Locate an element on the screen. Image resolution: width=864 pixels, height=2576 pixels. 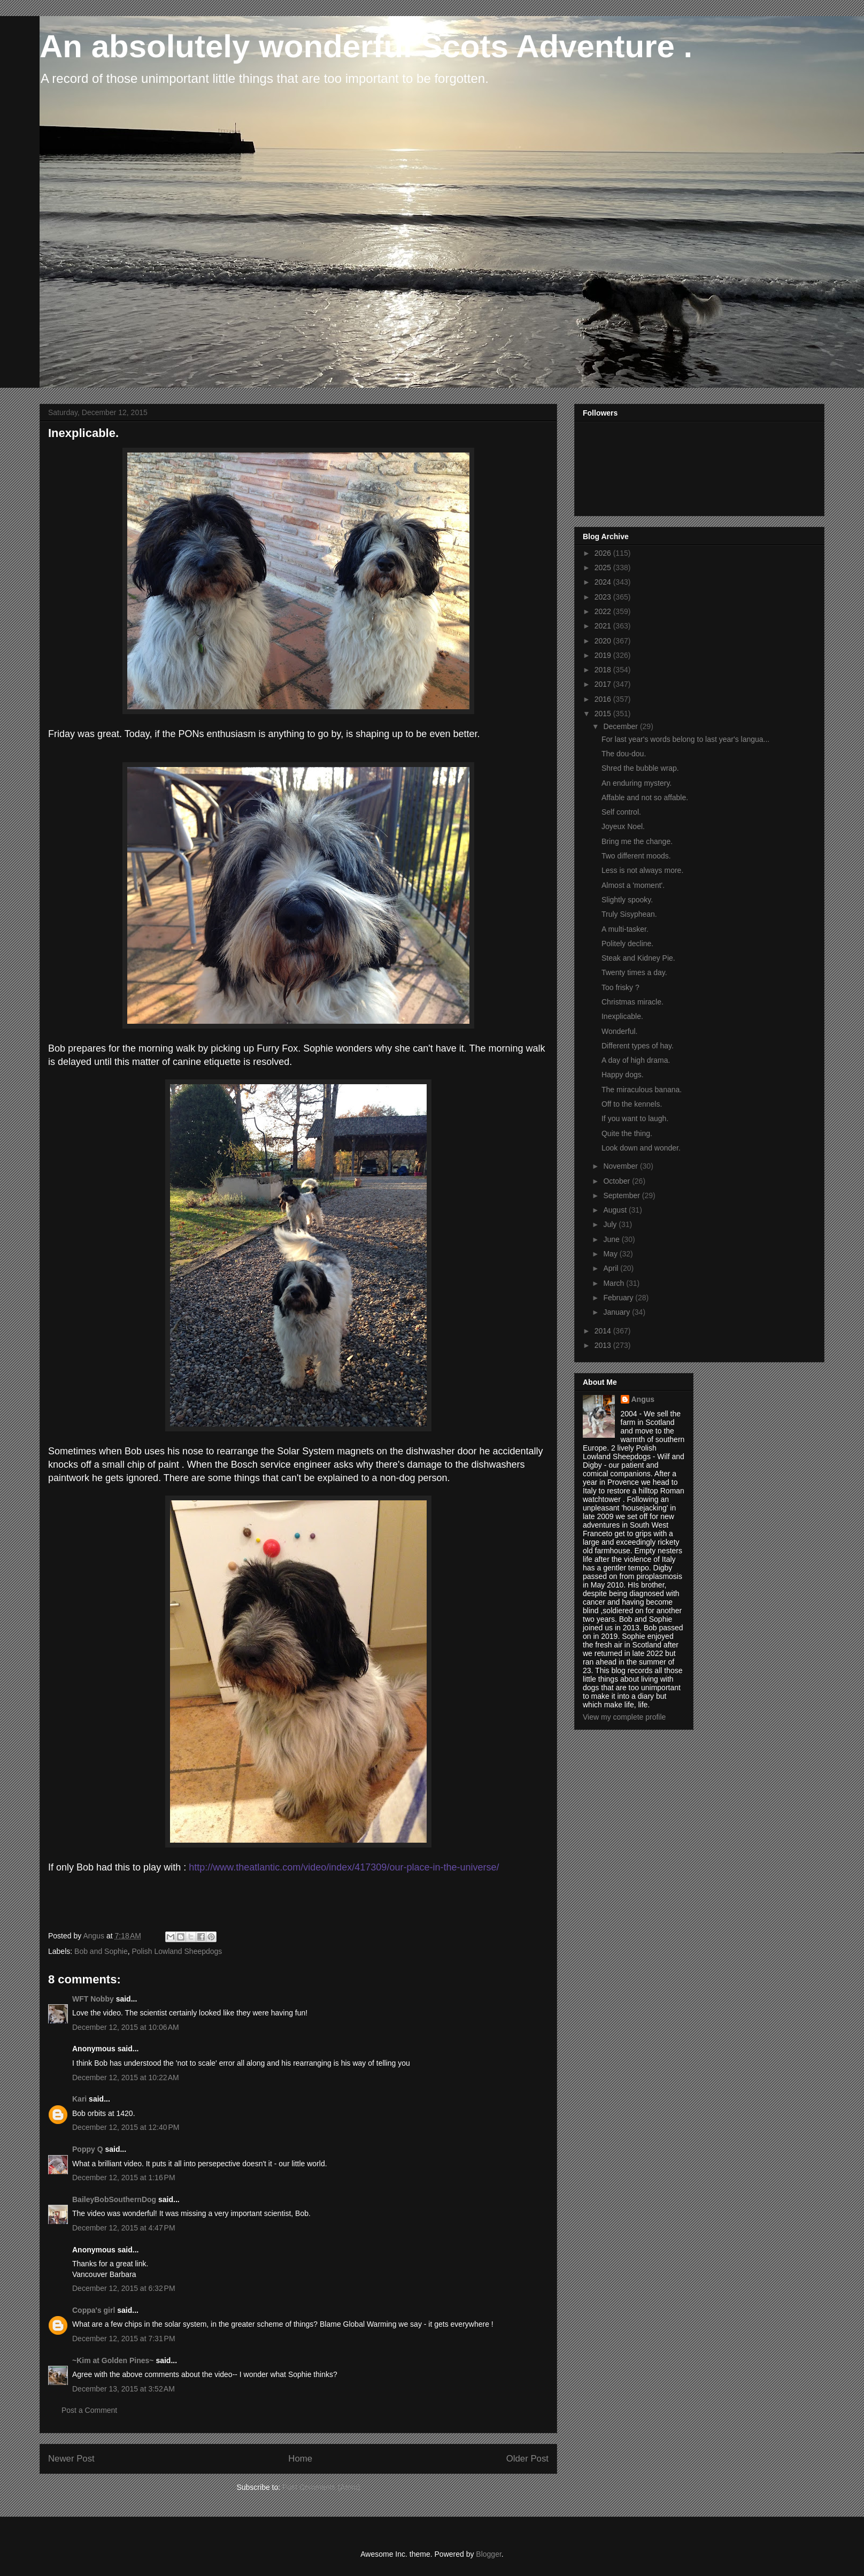
Kari is located at coordinates (79, 2099).